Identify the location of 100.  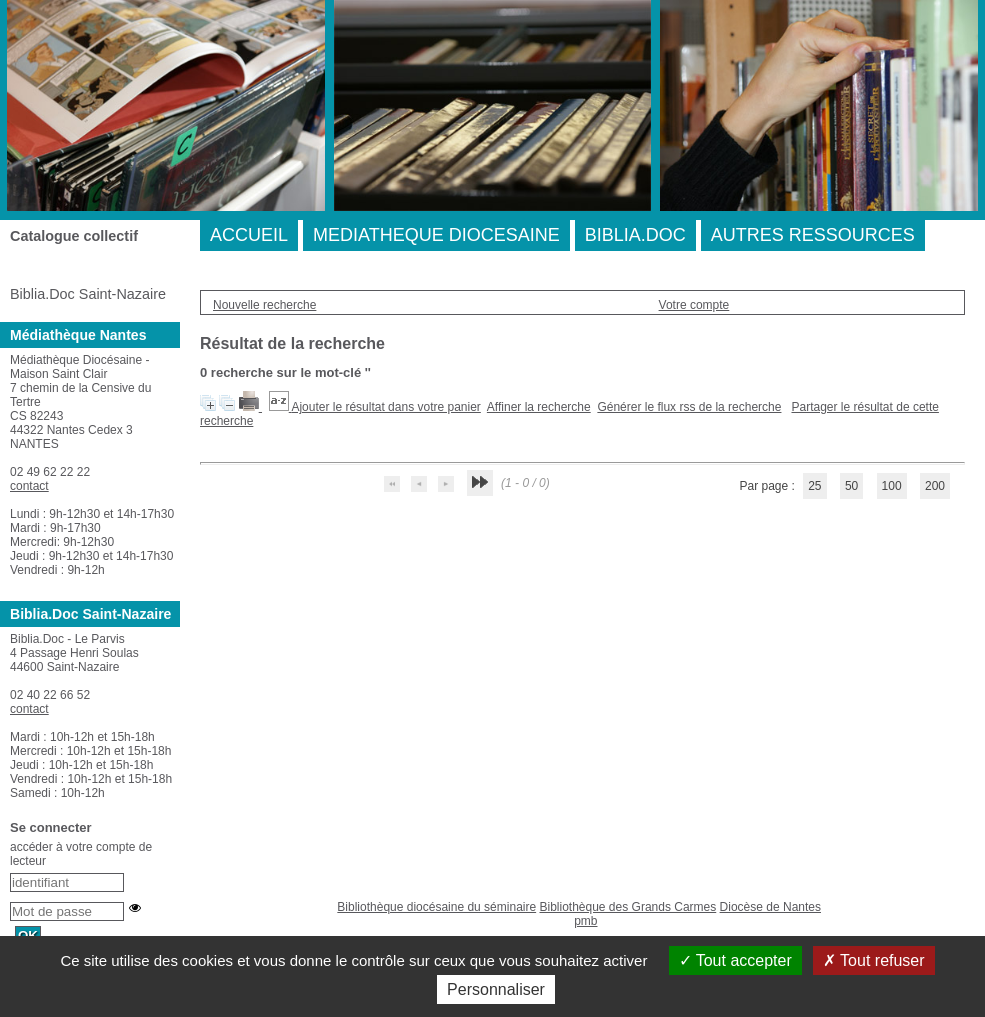
(892, 486).